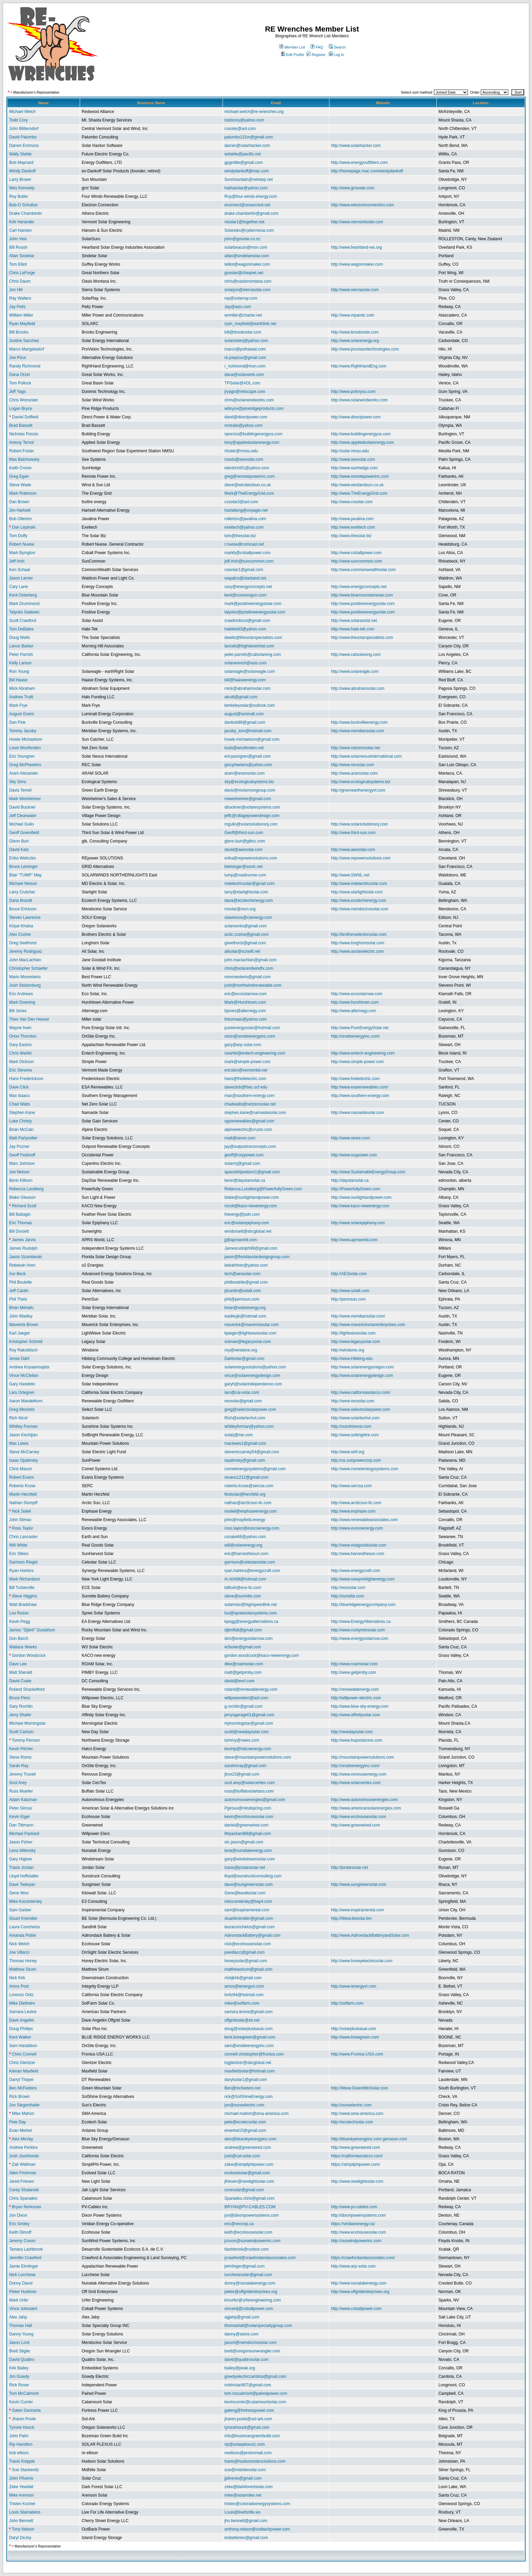 The image size is (532, 2576). What do you see at coordinates (22, 1409) in the screenshot?
I see `Greg Mechels` at bounding box center [22, 1409].